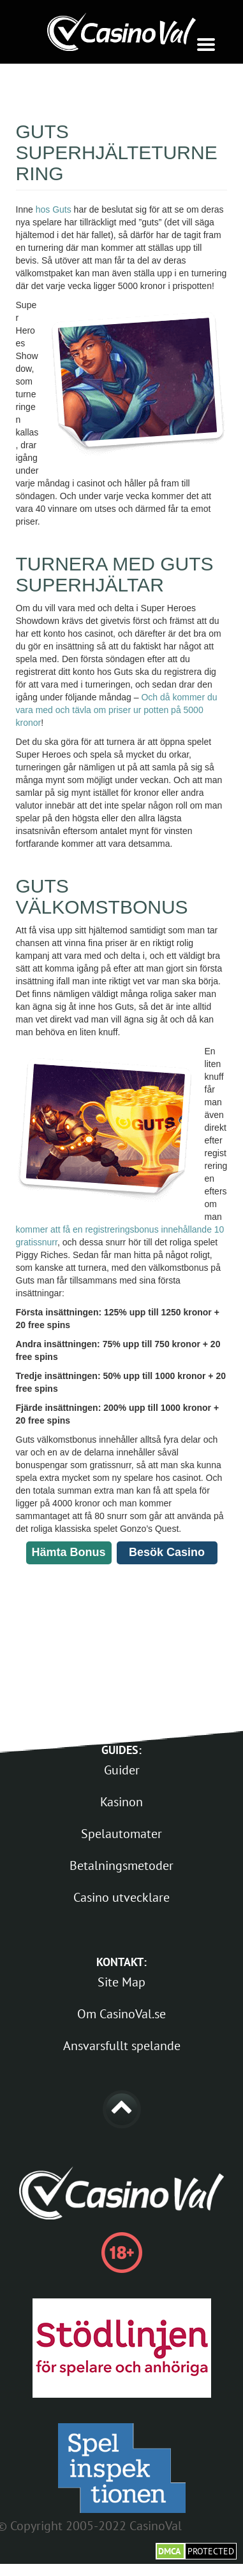 Image resolution: width=243 pixels, height=2576 pixels. Describe the element at coordinates (122, 1770) in the screenshot. I see `Guider` at that location.